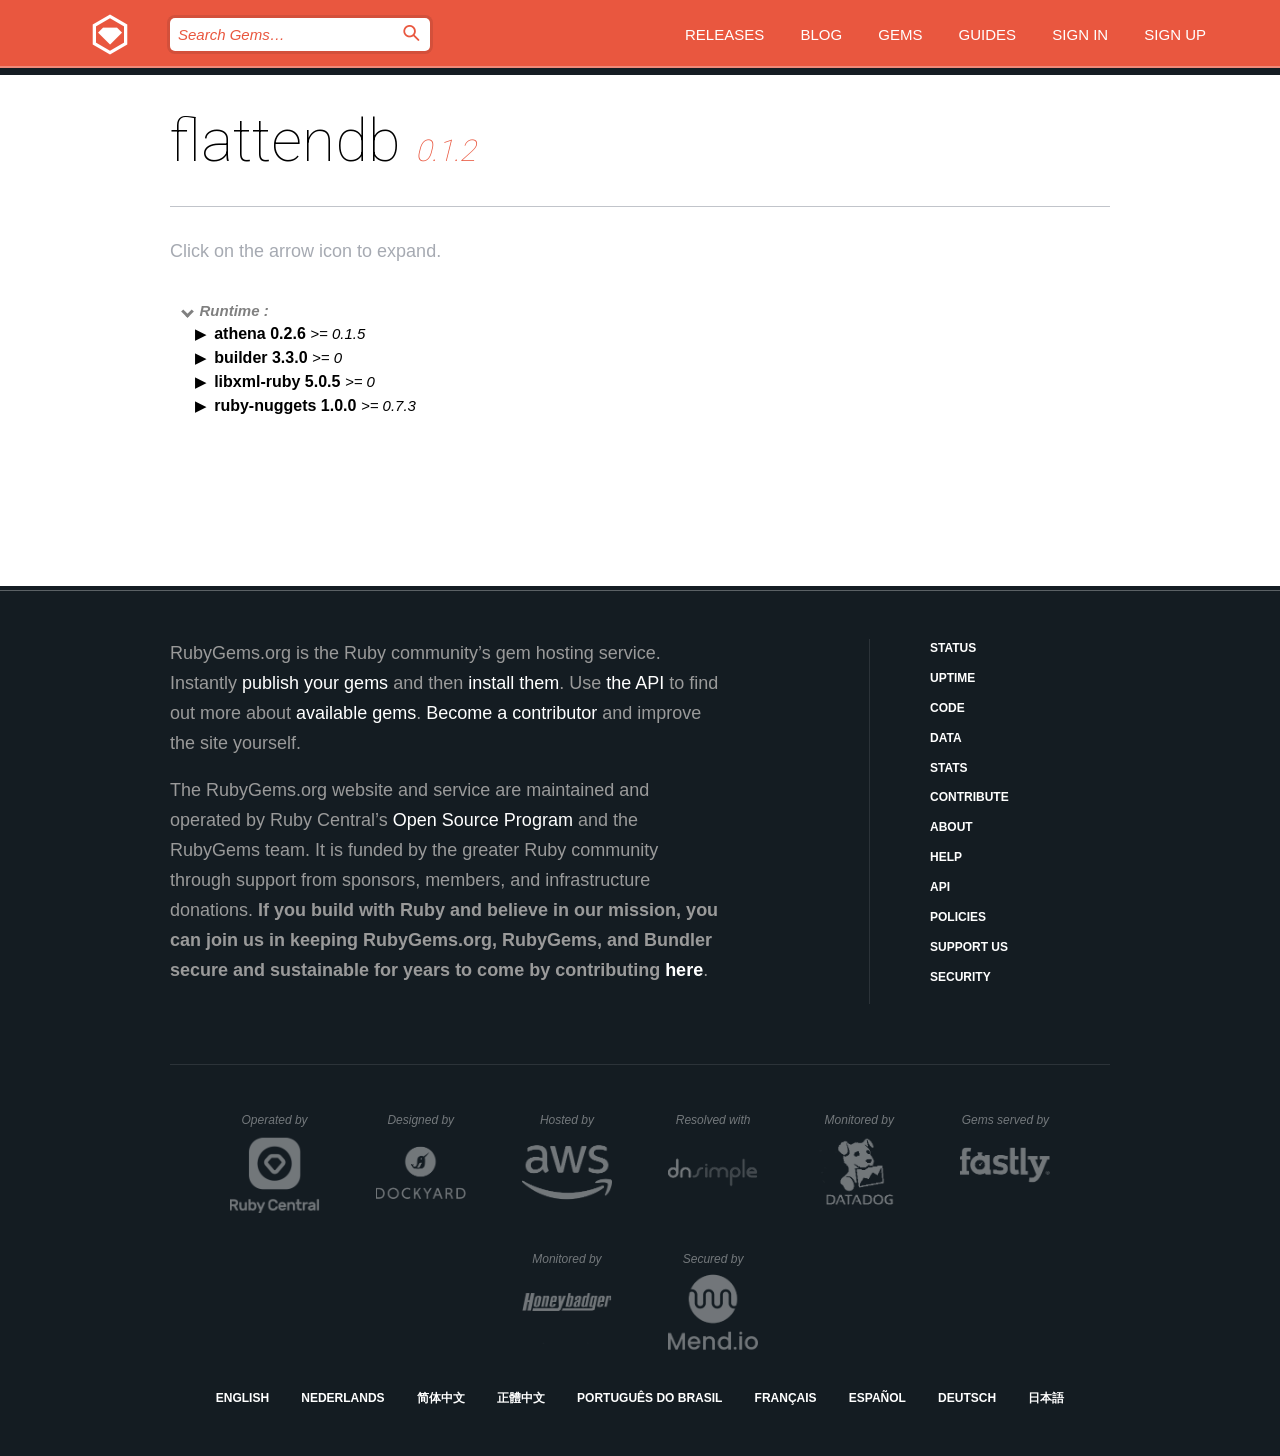 The width and height of the screenshot is (1280, 1456). What do you see at coordinates (947, 708) in the screenshot?
I see `Code` at bounding box center [947, 708].